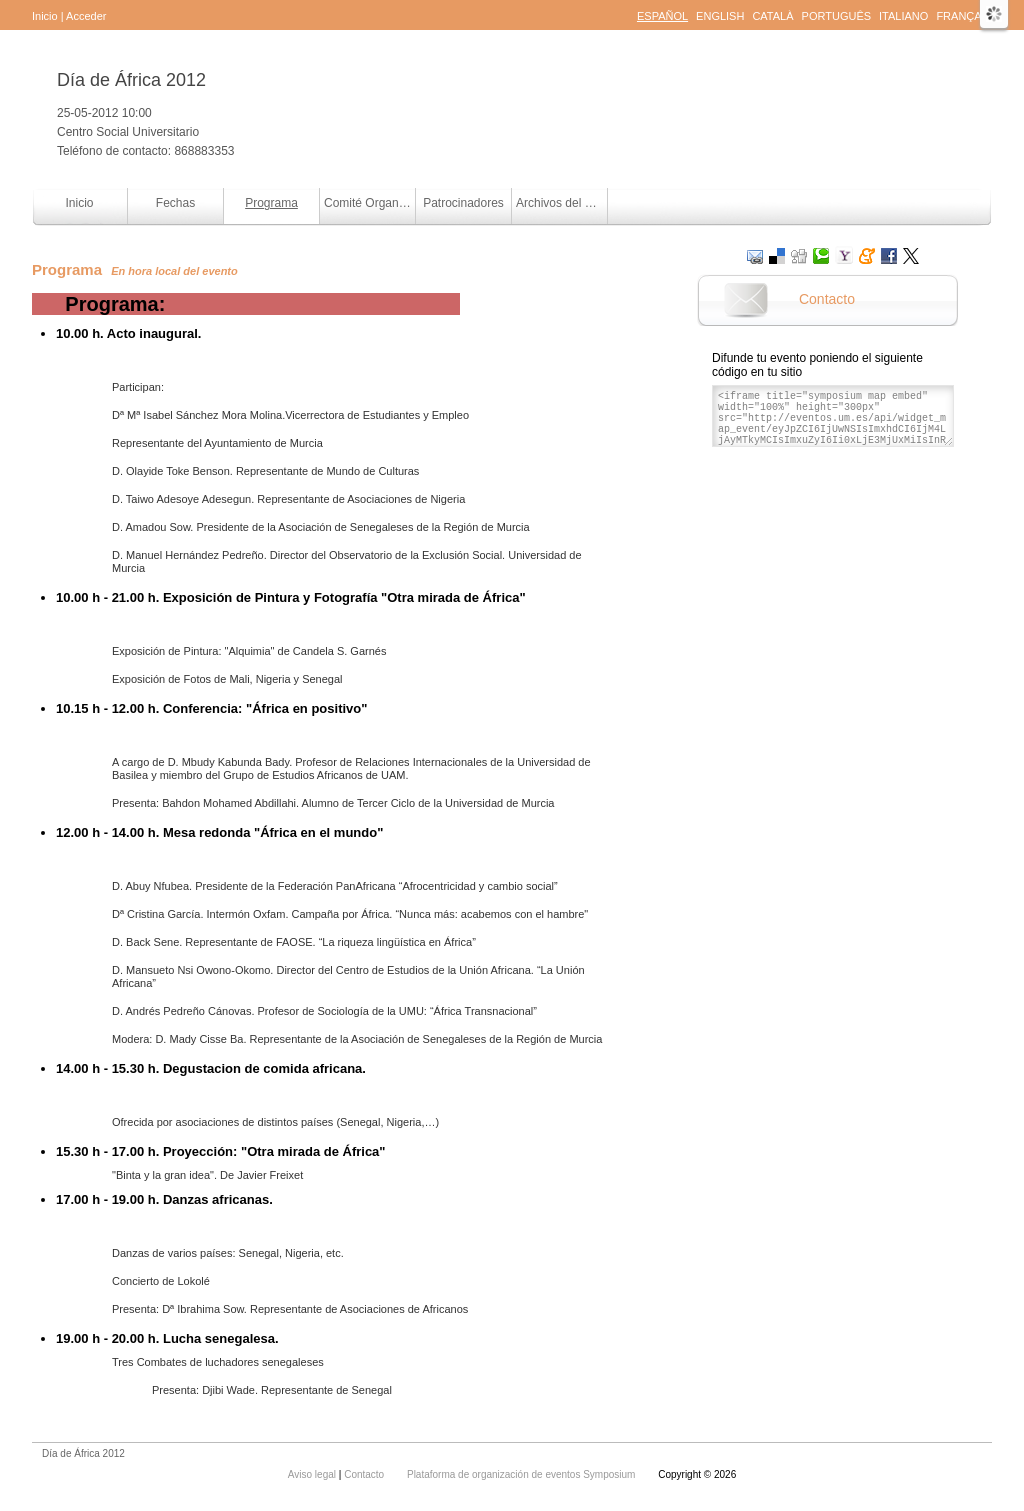 The width and height of the screenshot is (1024, 1511). I want to click on English, so click(720, 16).